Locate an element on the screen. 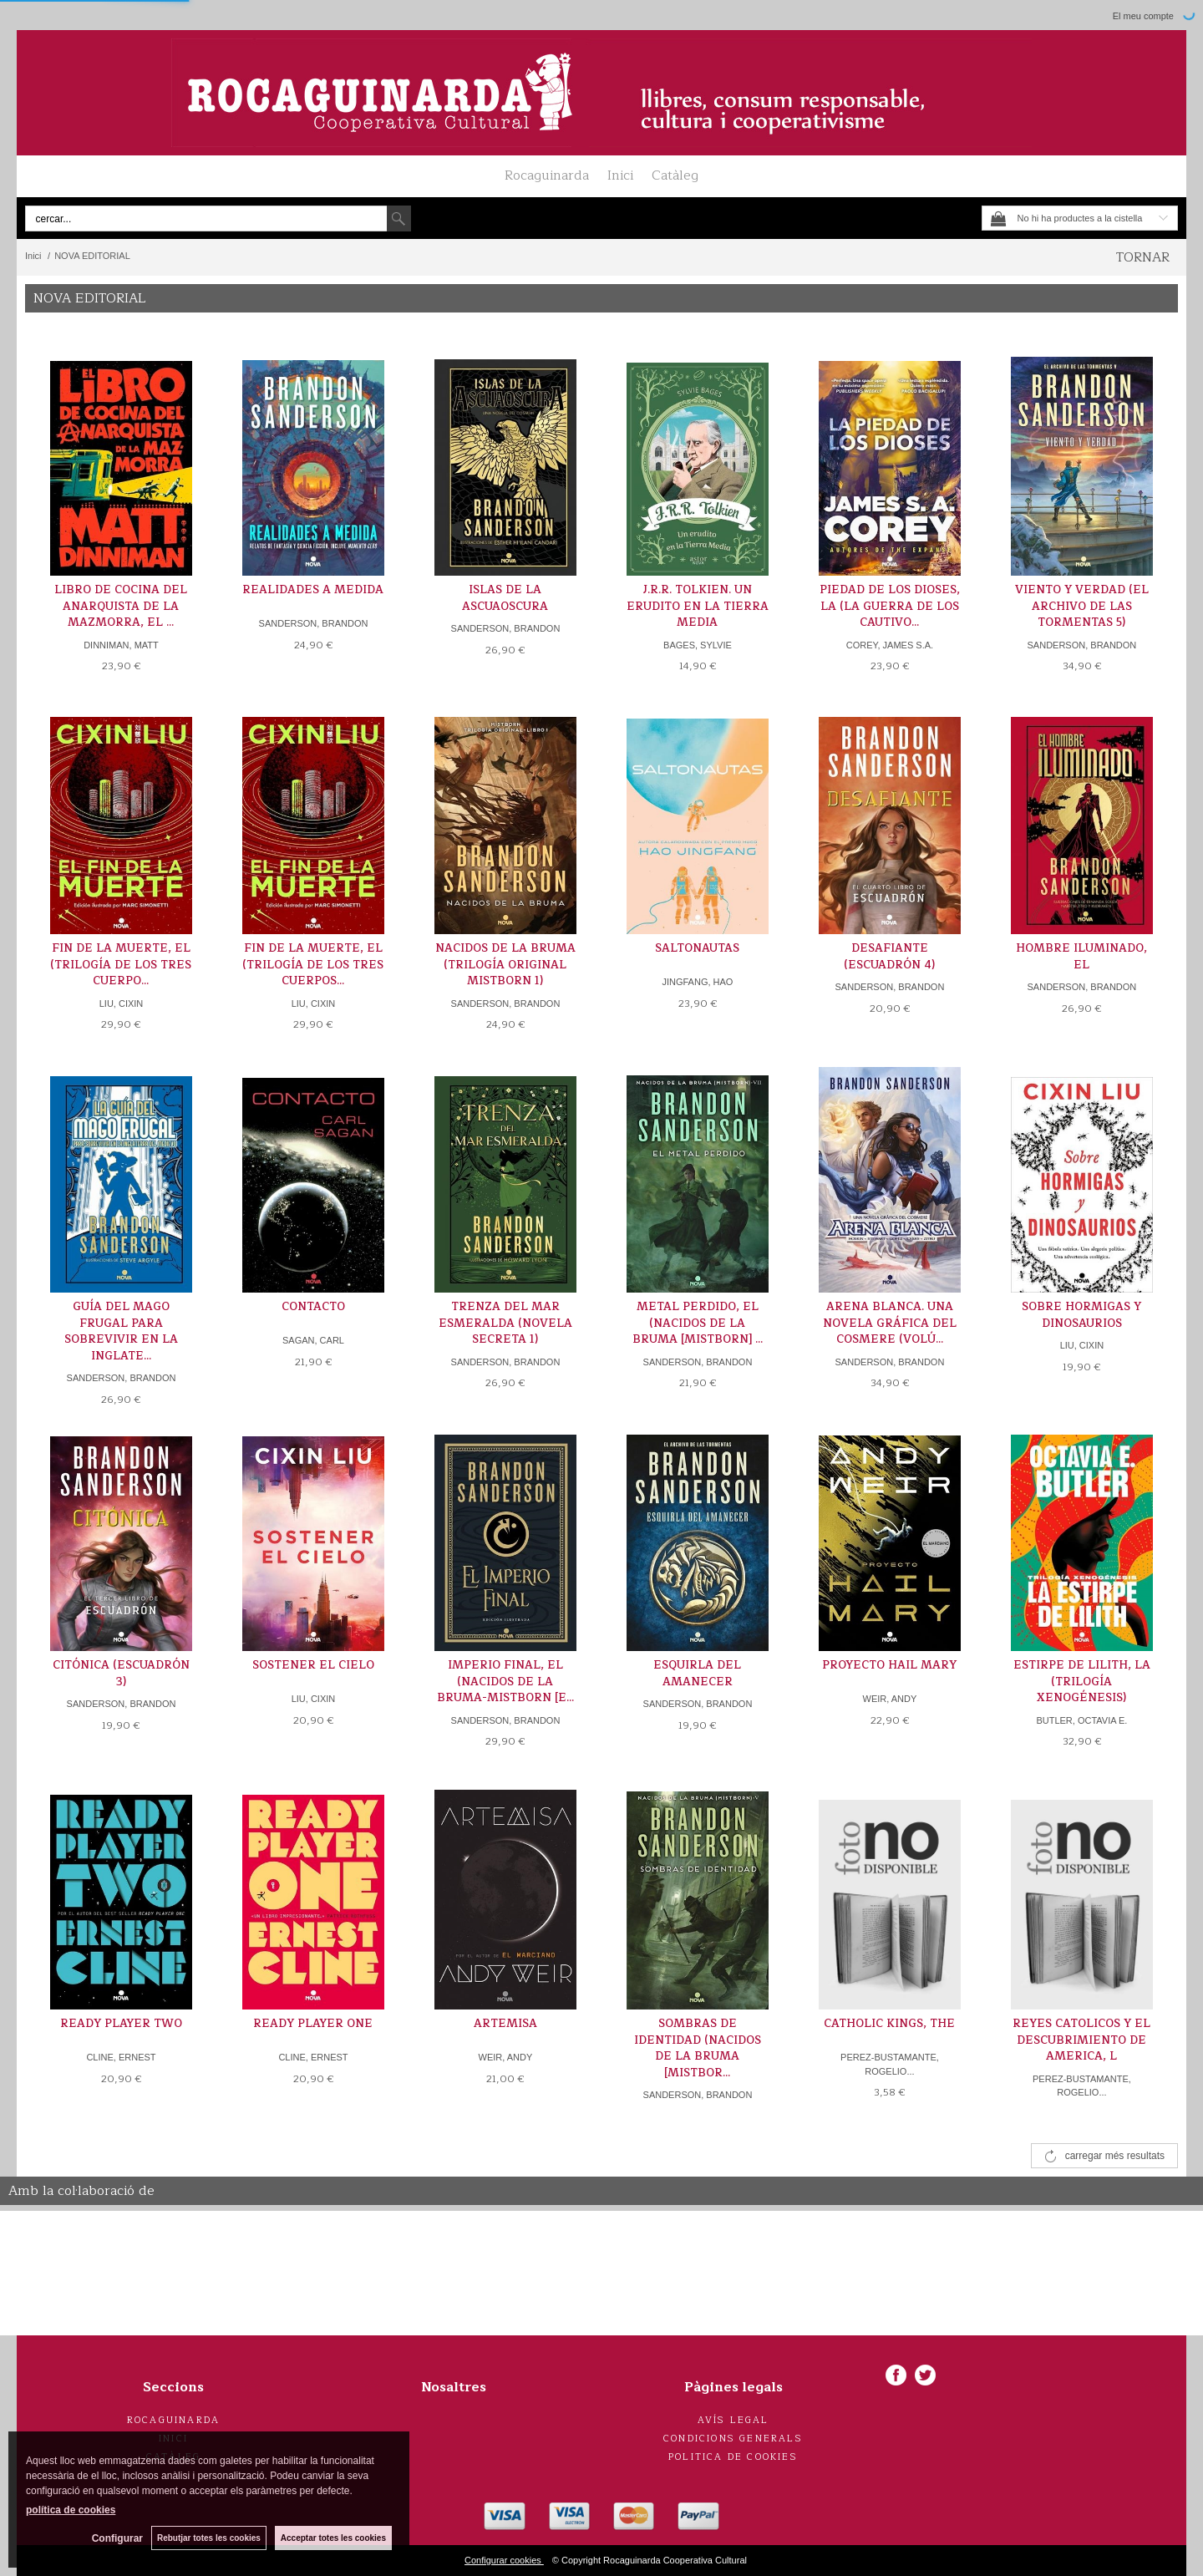  ESTIRPE DE LILITH, LA (TRILOGÍA XENOGÉNESIS) is located at coordinates (1081, 1681).